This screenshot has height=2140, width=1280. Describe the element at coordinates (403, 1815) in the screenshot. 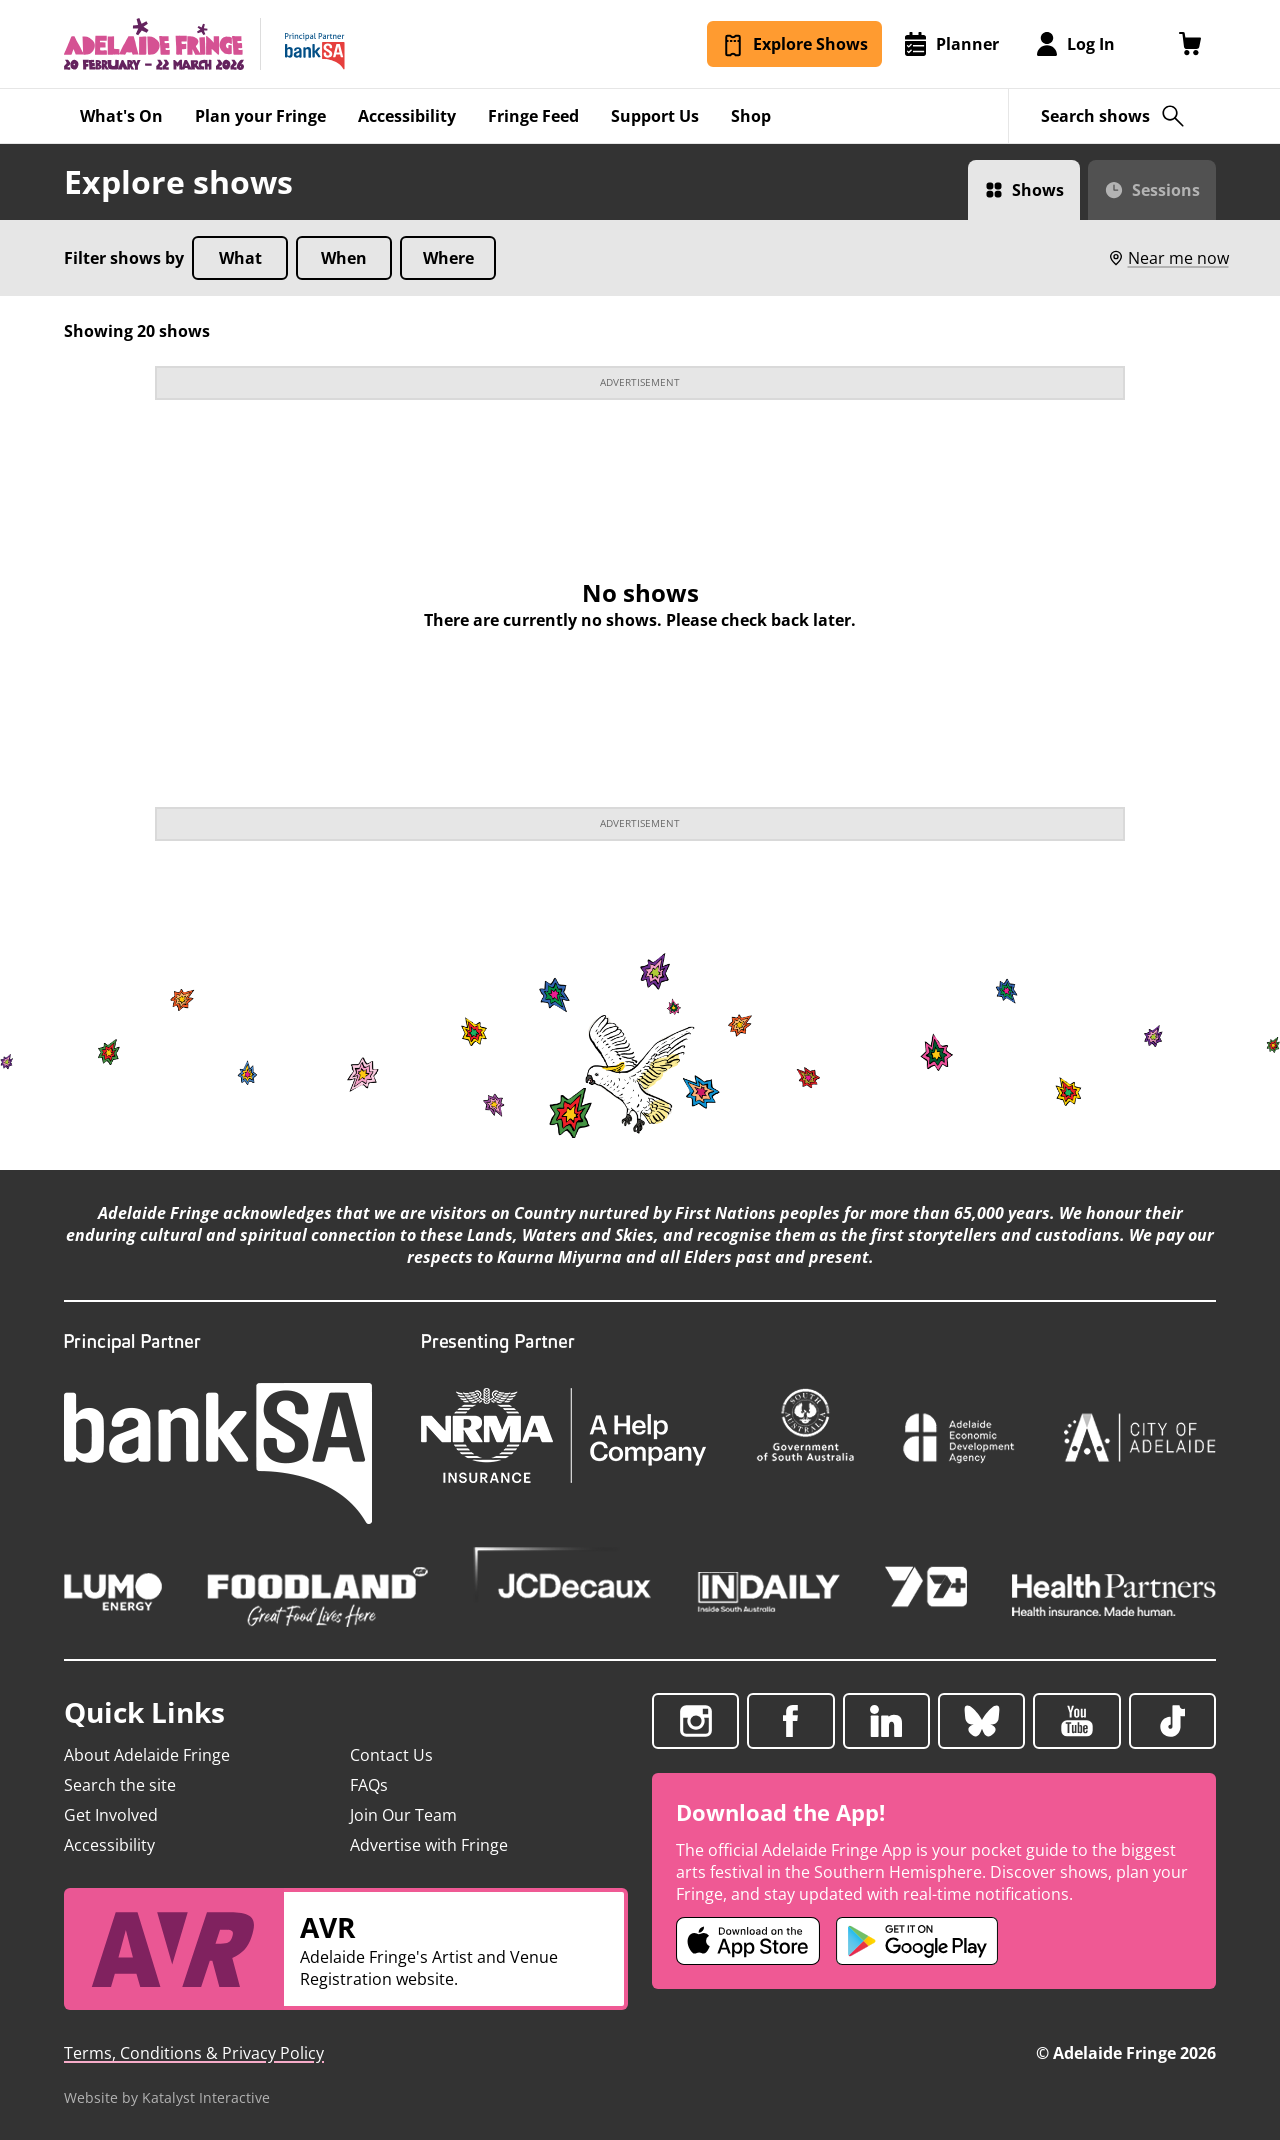

I see `Join Our Team` at that location.